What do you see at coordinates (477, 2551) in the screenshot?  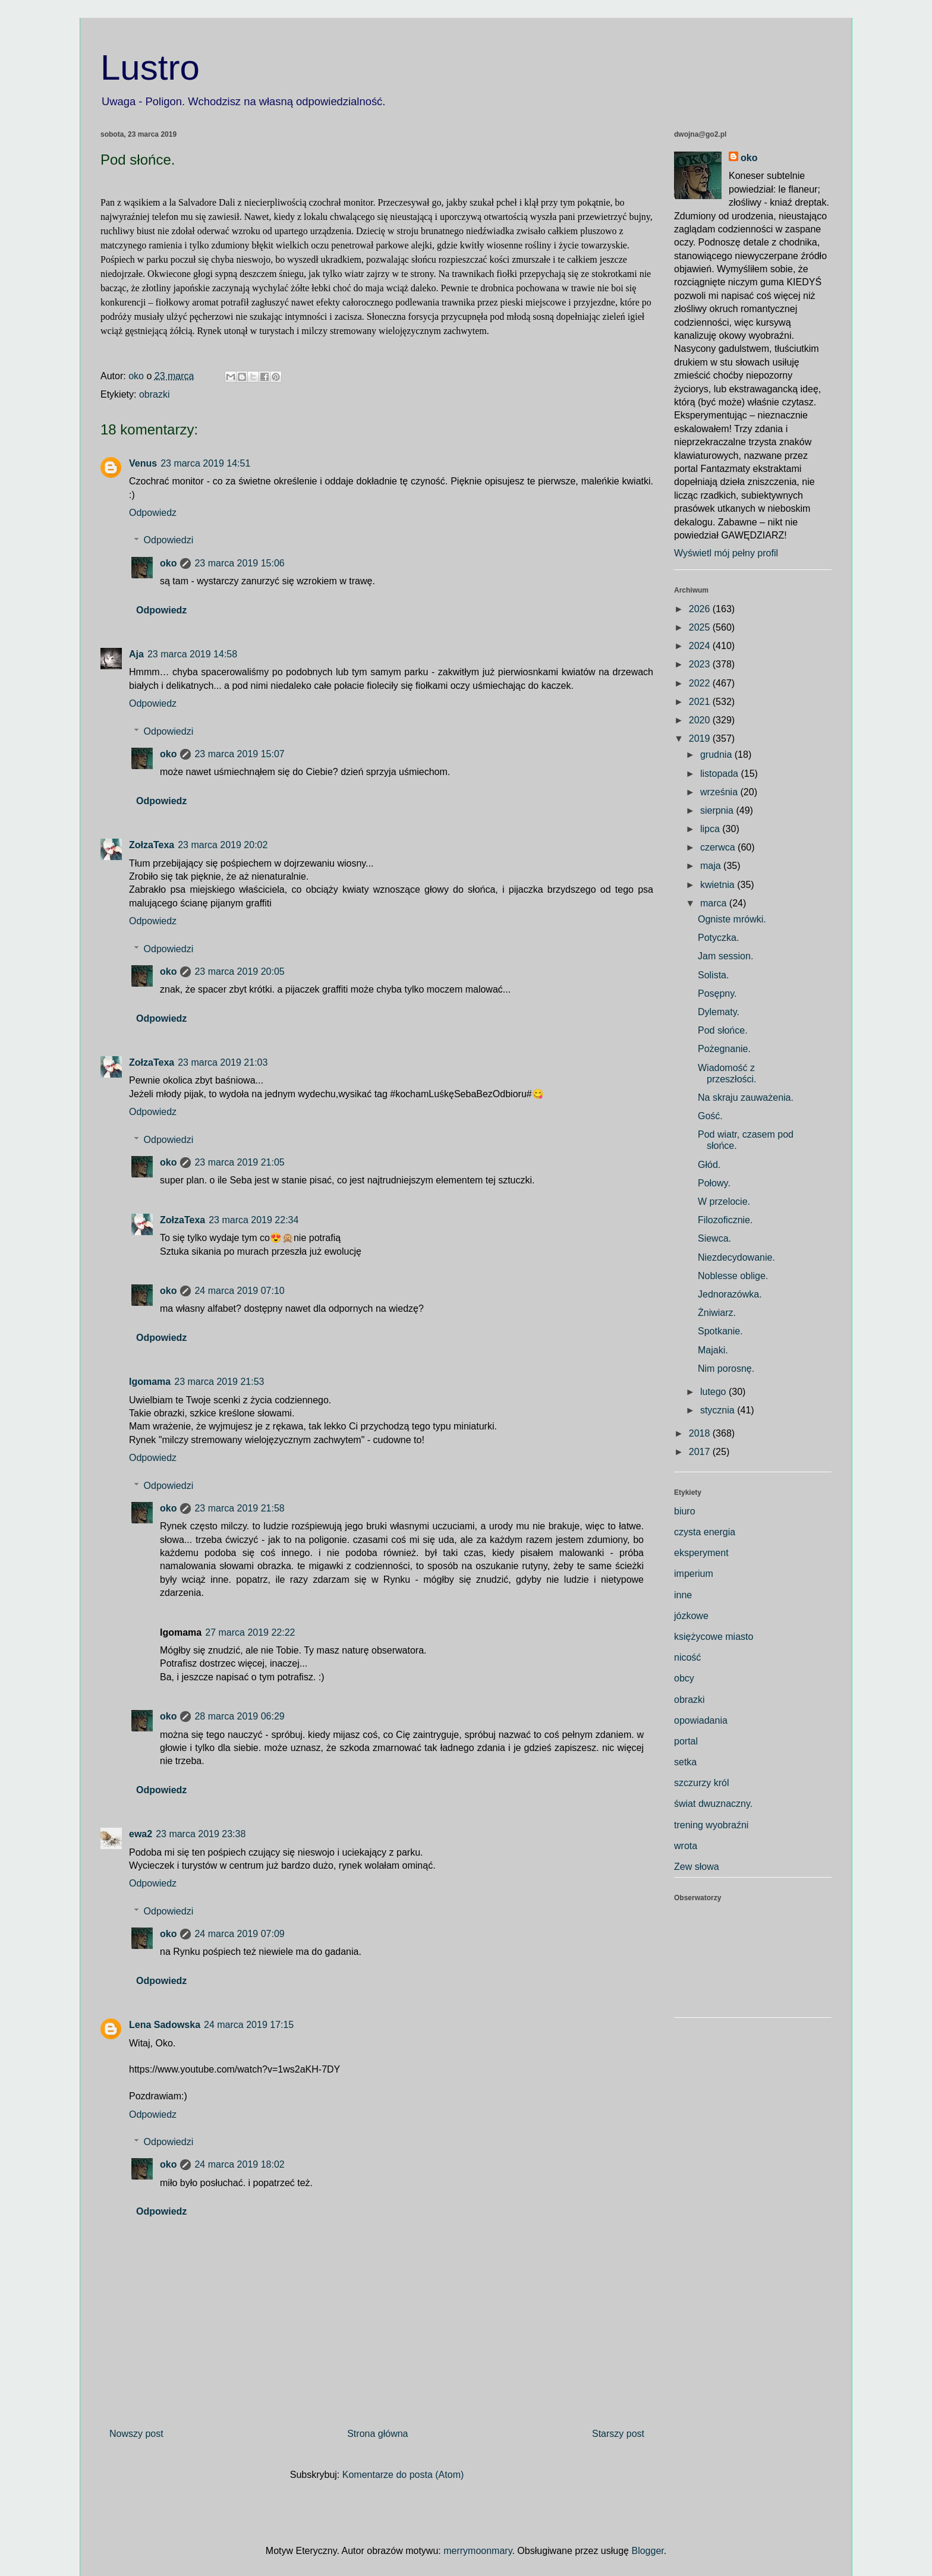 I see `merrymoonmary` at bounding box center [477, 2551].